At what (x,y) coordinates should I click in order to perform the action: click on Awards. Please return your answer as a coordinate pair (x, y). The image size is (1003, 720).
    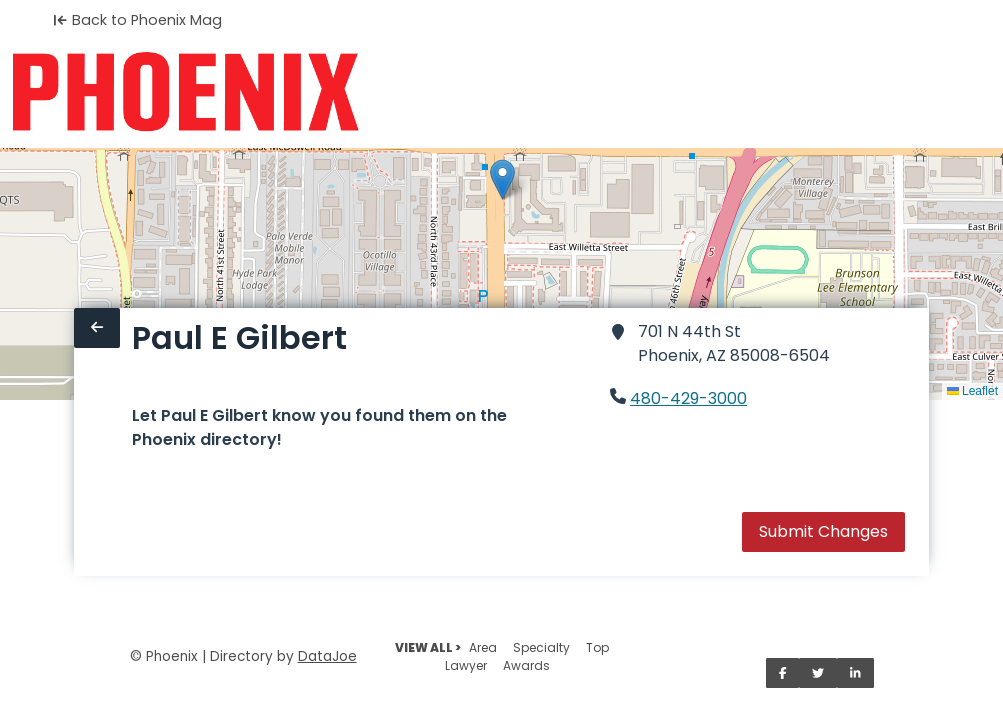
    Looking at the image, I should click on (526, 665).